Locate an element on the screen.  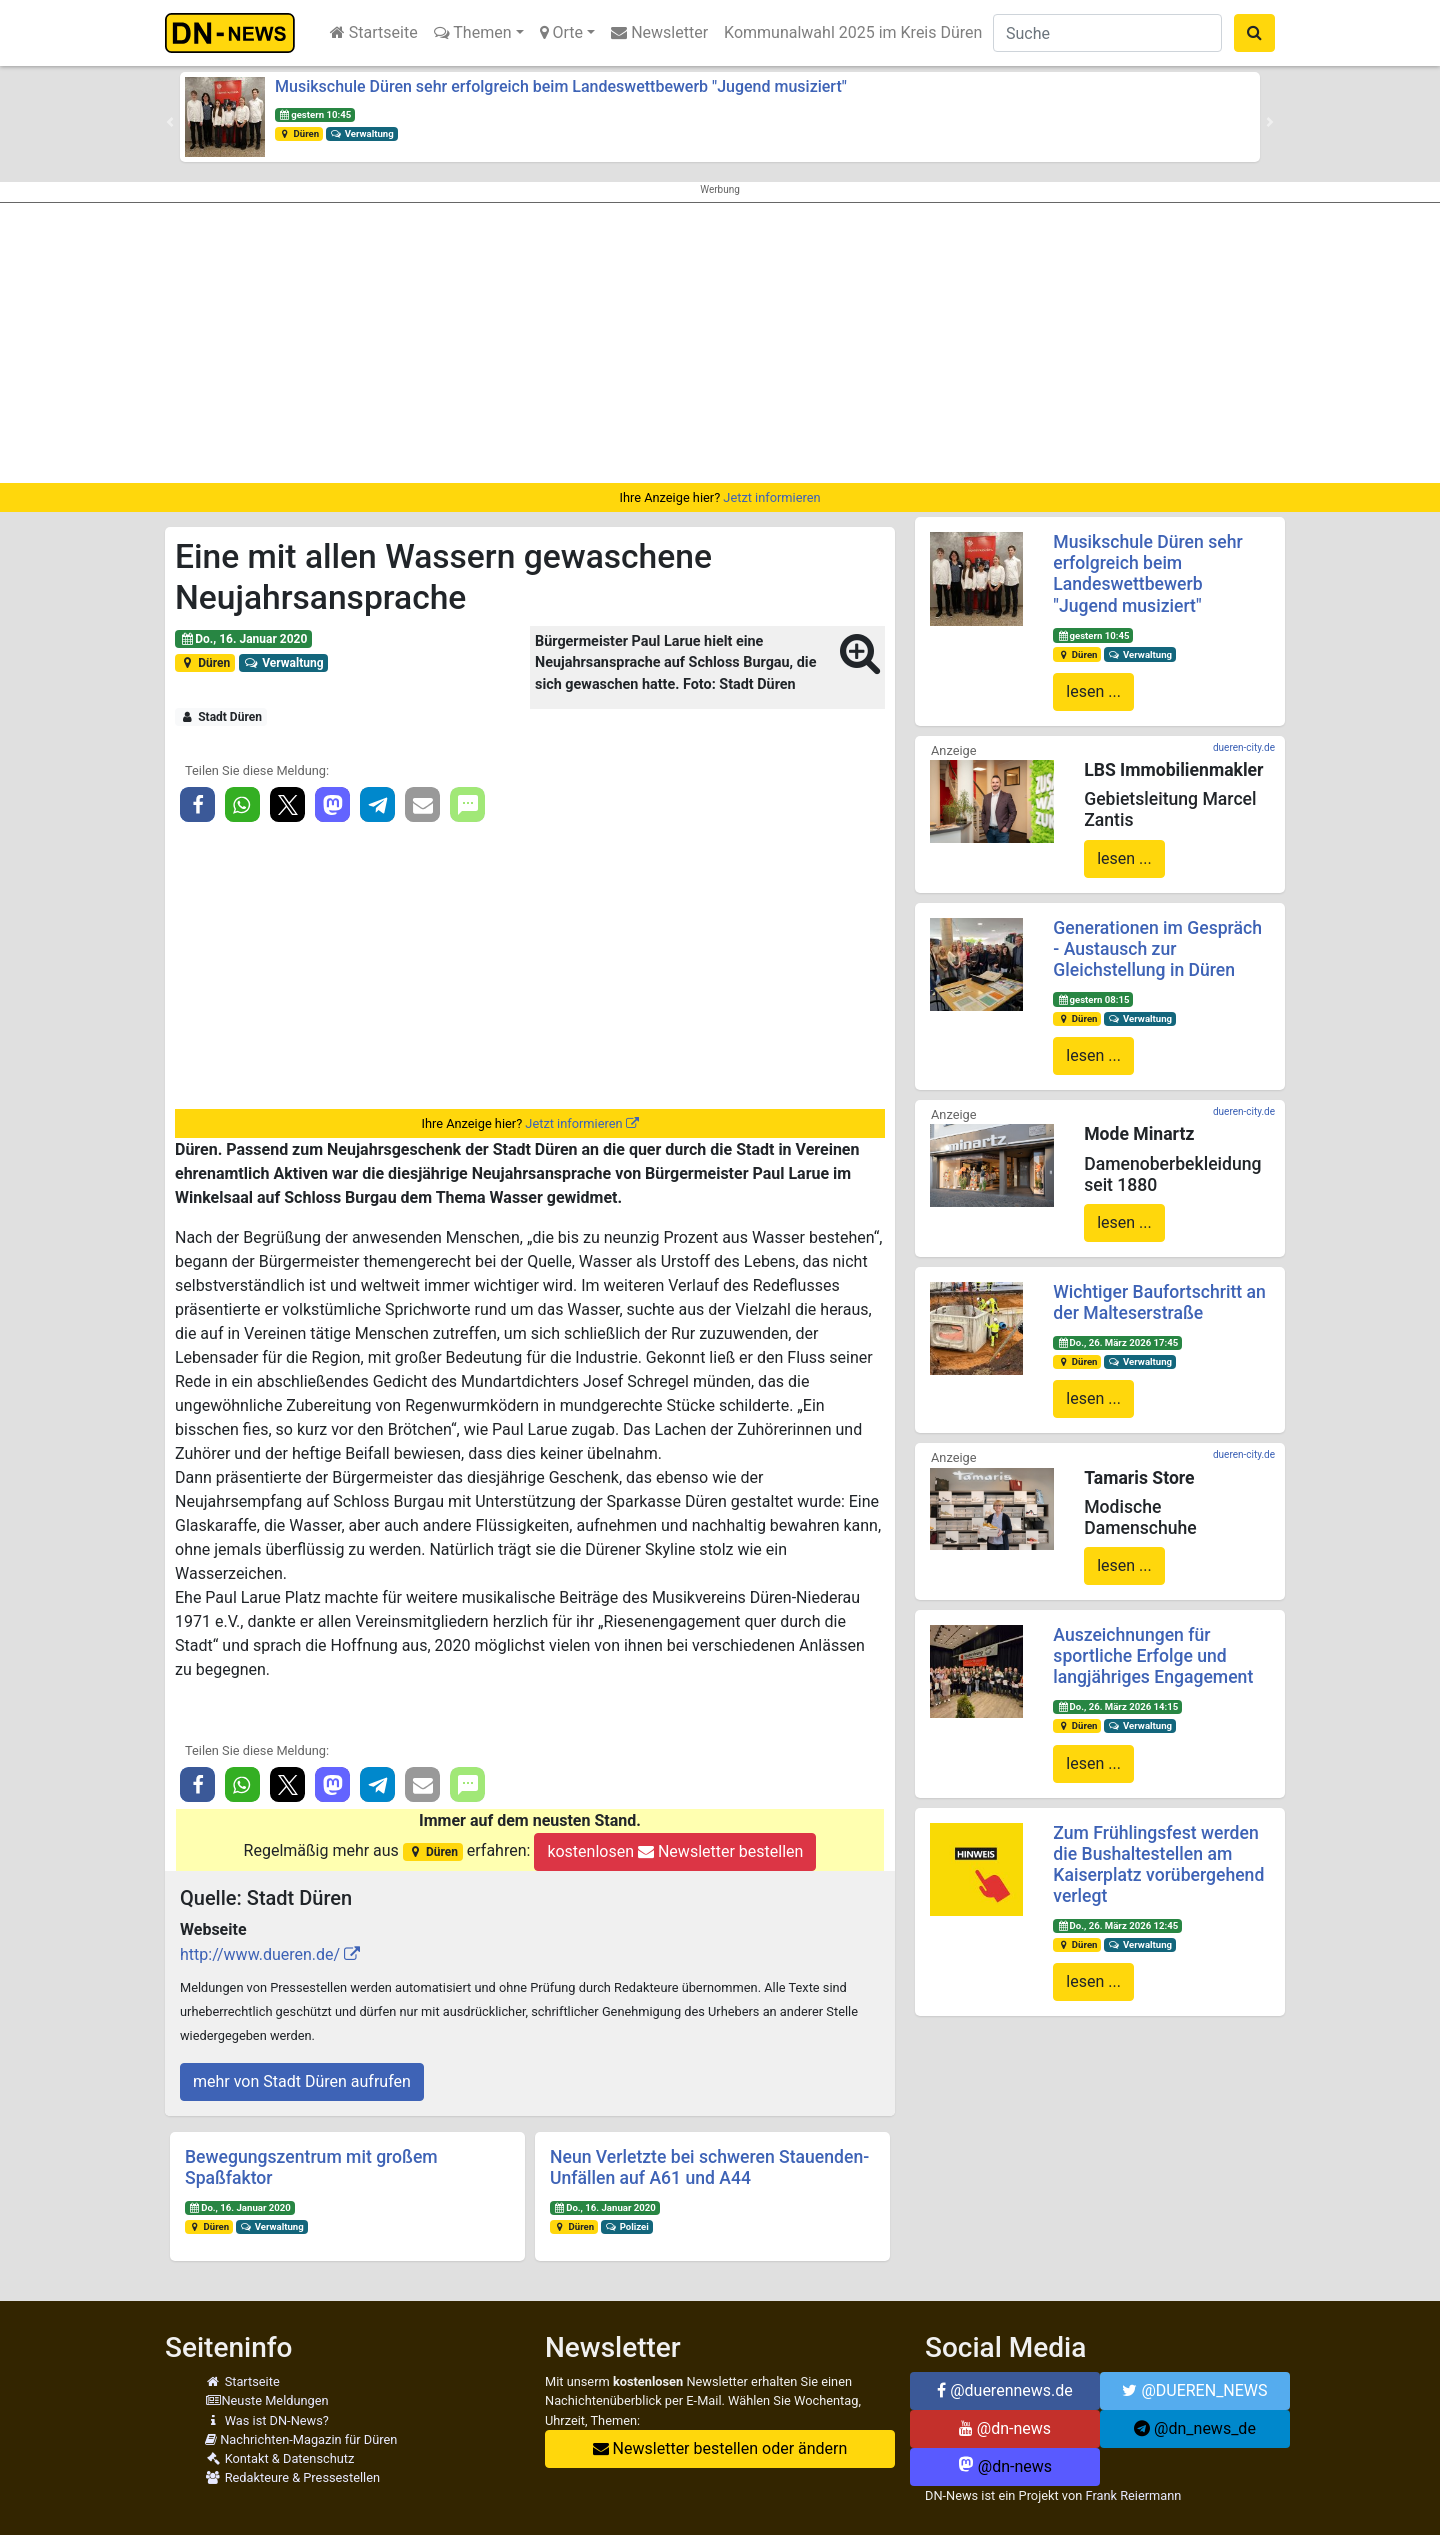
Startseite is located at coordinates (374, 32).